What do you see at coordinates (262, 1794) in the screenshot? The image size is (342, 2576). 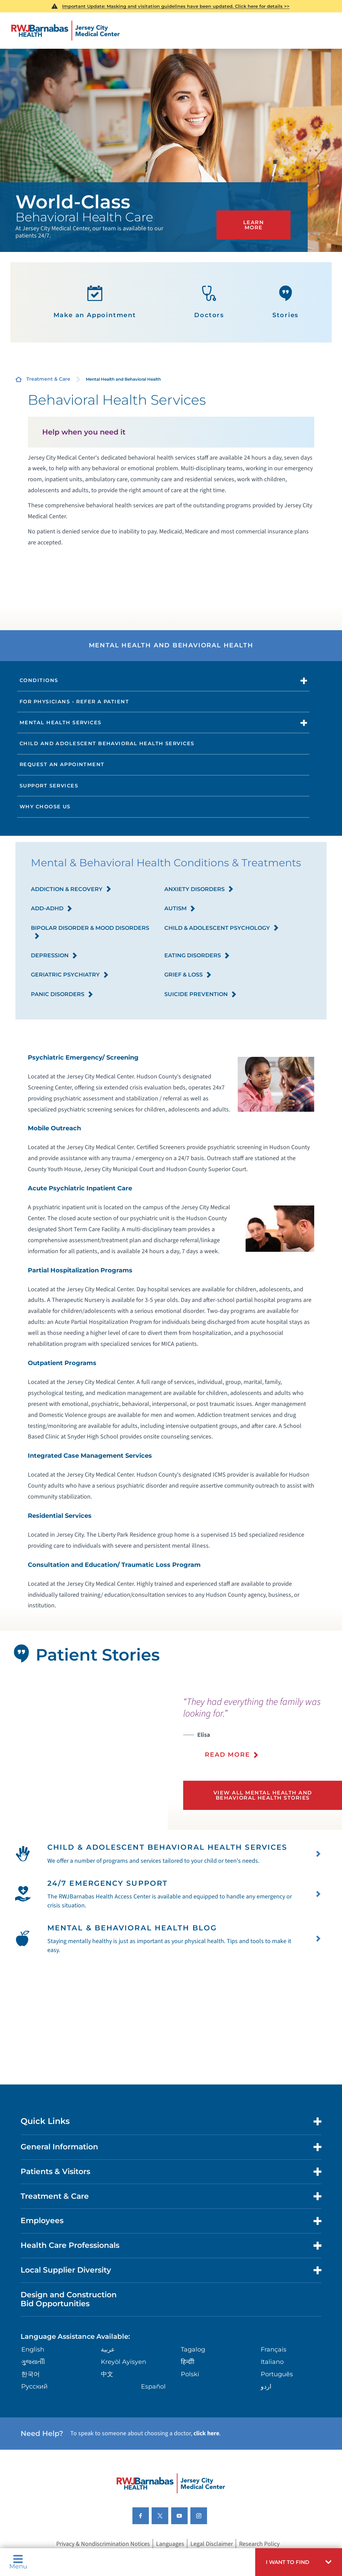 I see `View All Mental Health and Behavioral Health Stories` at bounding box center [262, 1794].